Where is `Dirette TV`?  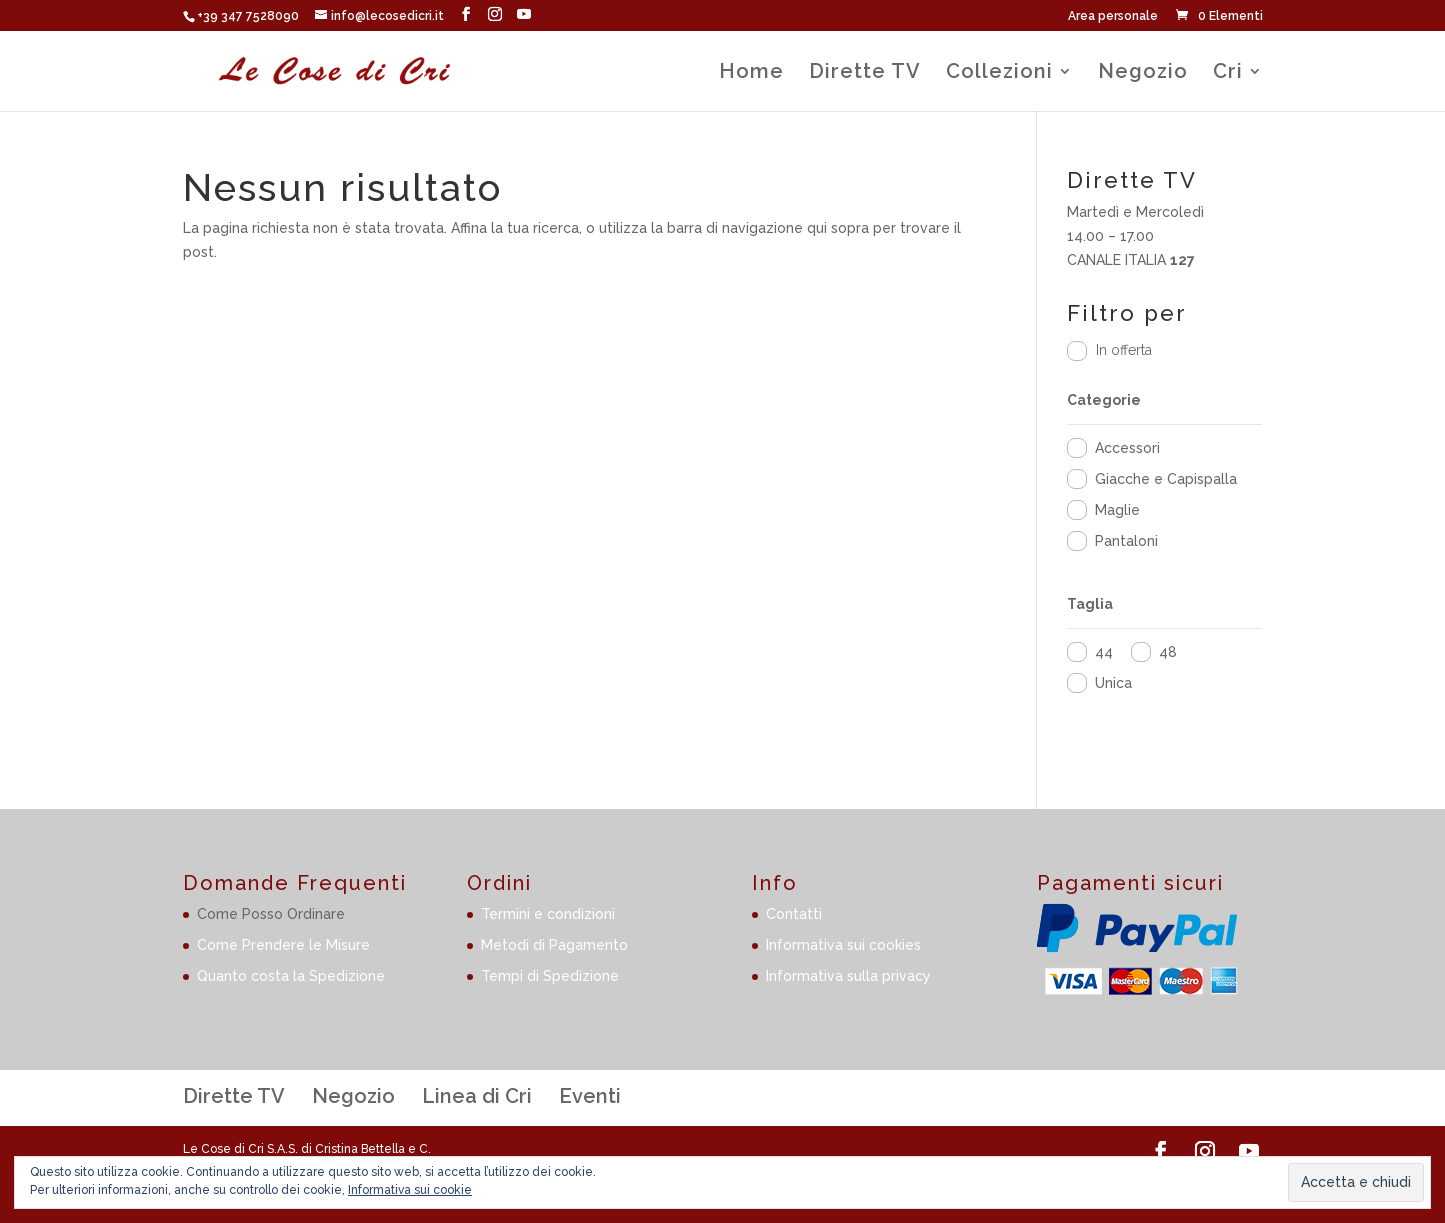
Dirette TV is located at coordinates (865, 73).